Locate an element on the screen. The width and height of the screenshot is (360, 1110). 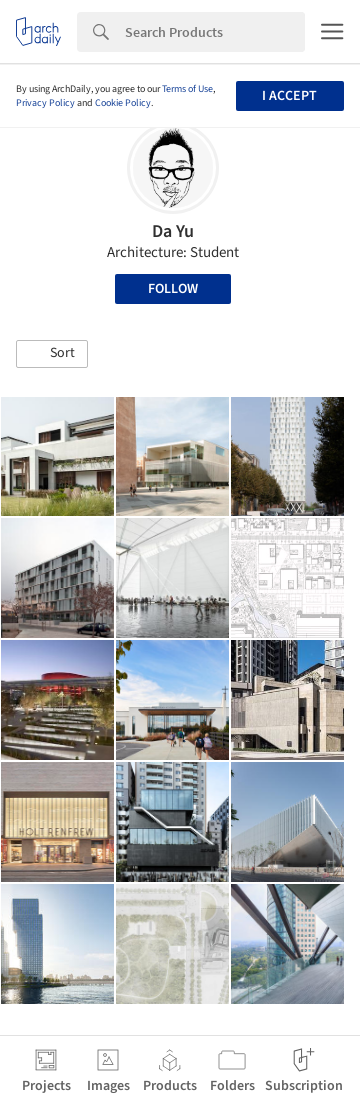
Da Yu is located at coordinates (173, 231).